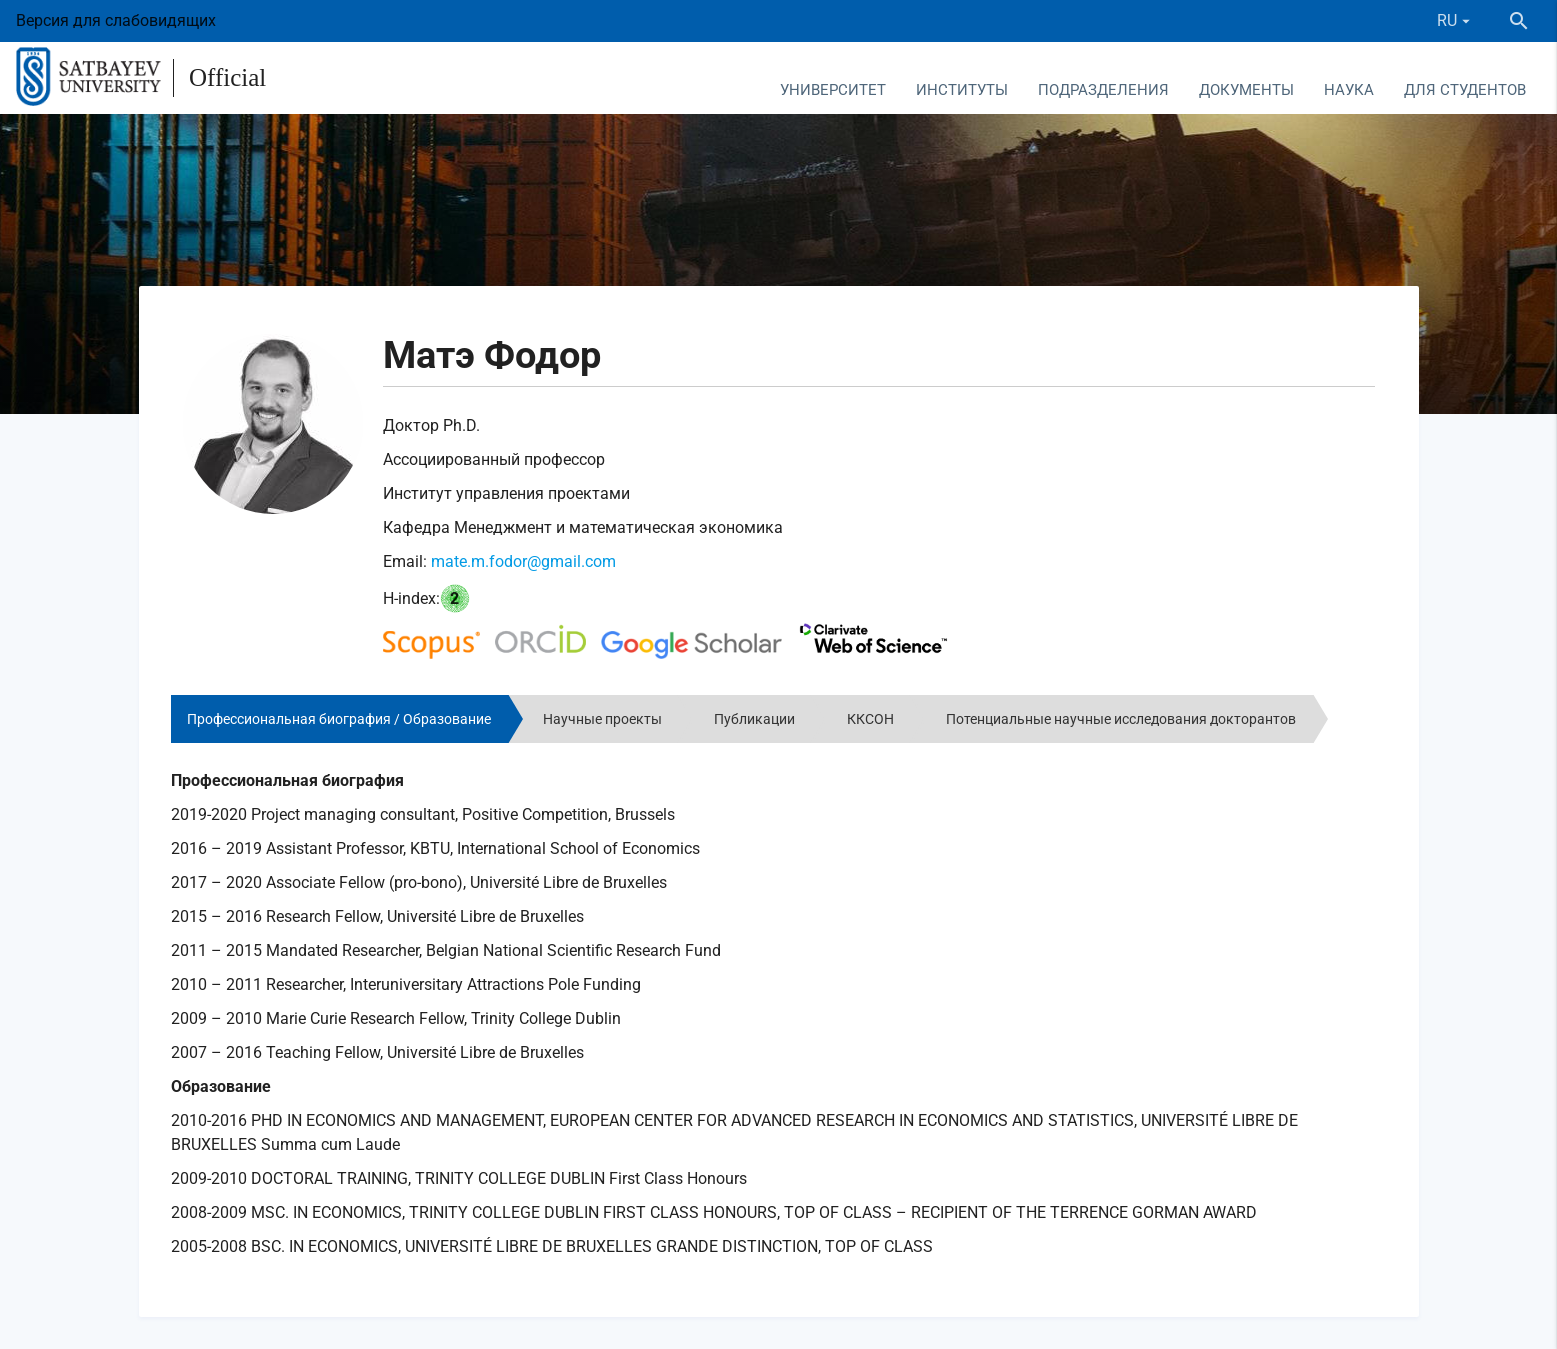 The image size is (1557, 1349). Describe the element at coordinates (602, 719) in the screenshot. I see `Научные проекты` at that location.